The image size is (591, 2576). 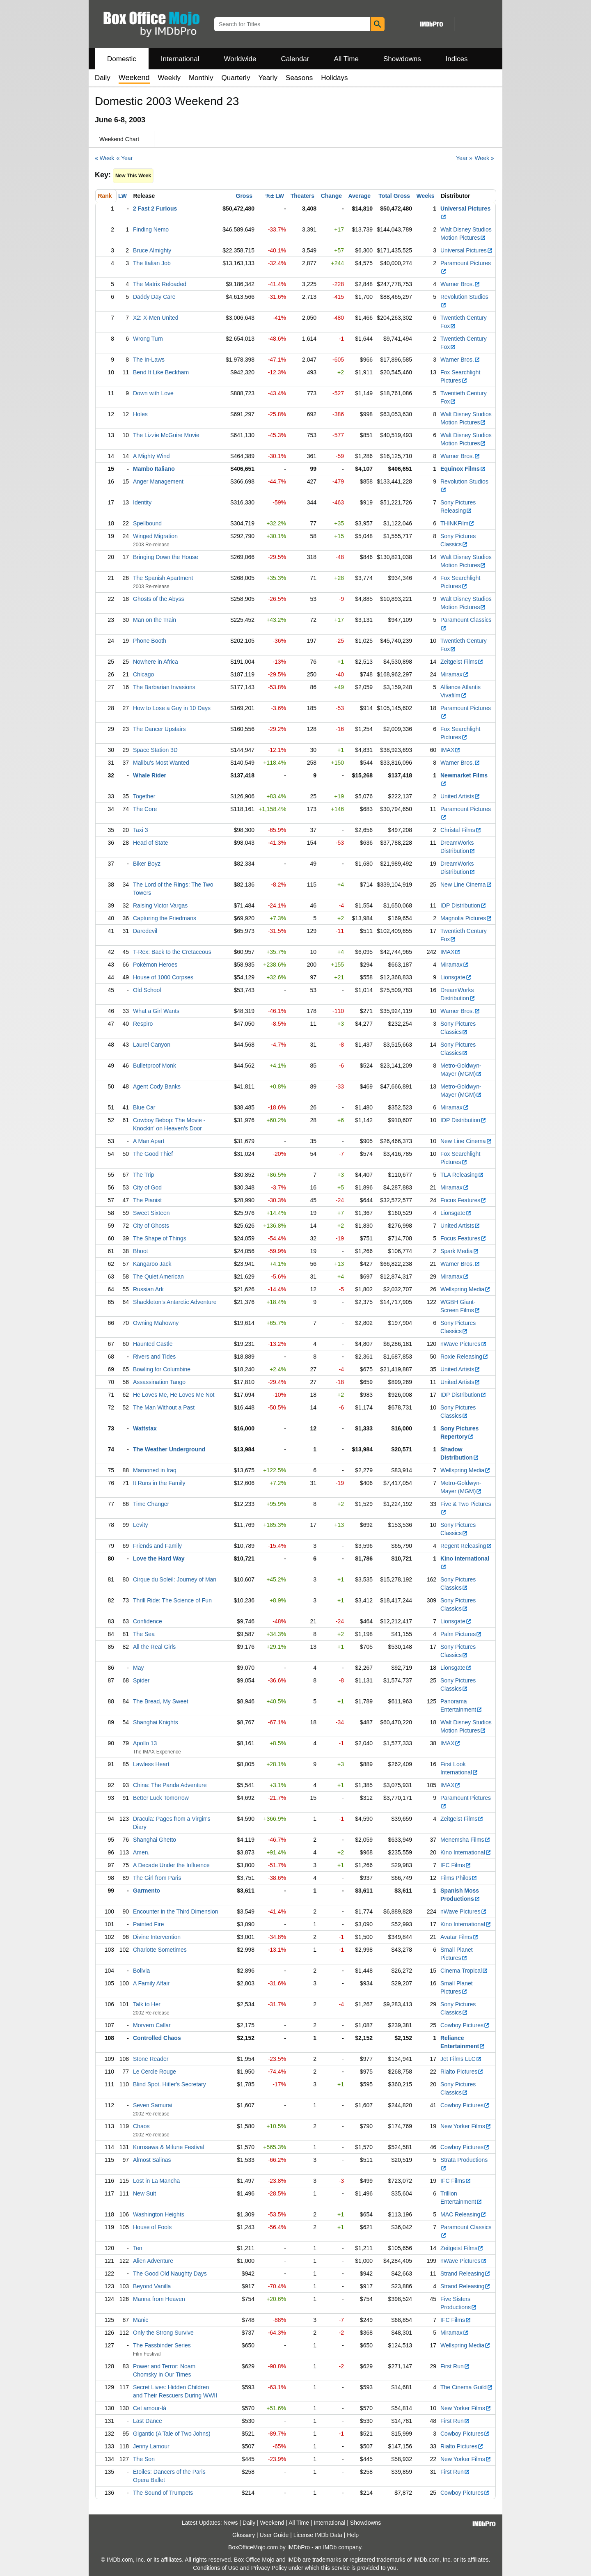 What do you see at coordinates (143, 1023) in the screenshot?
I see `Respiro` at bounding box center [143, 1023].